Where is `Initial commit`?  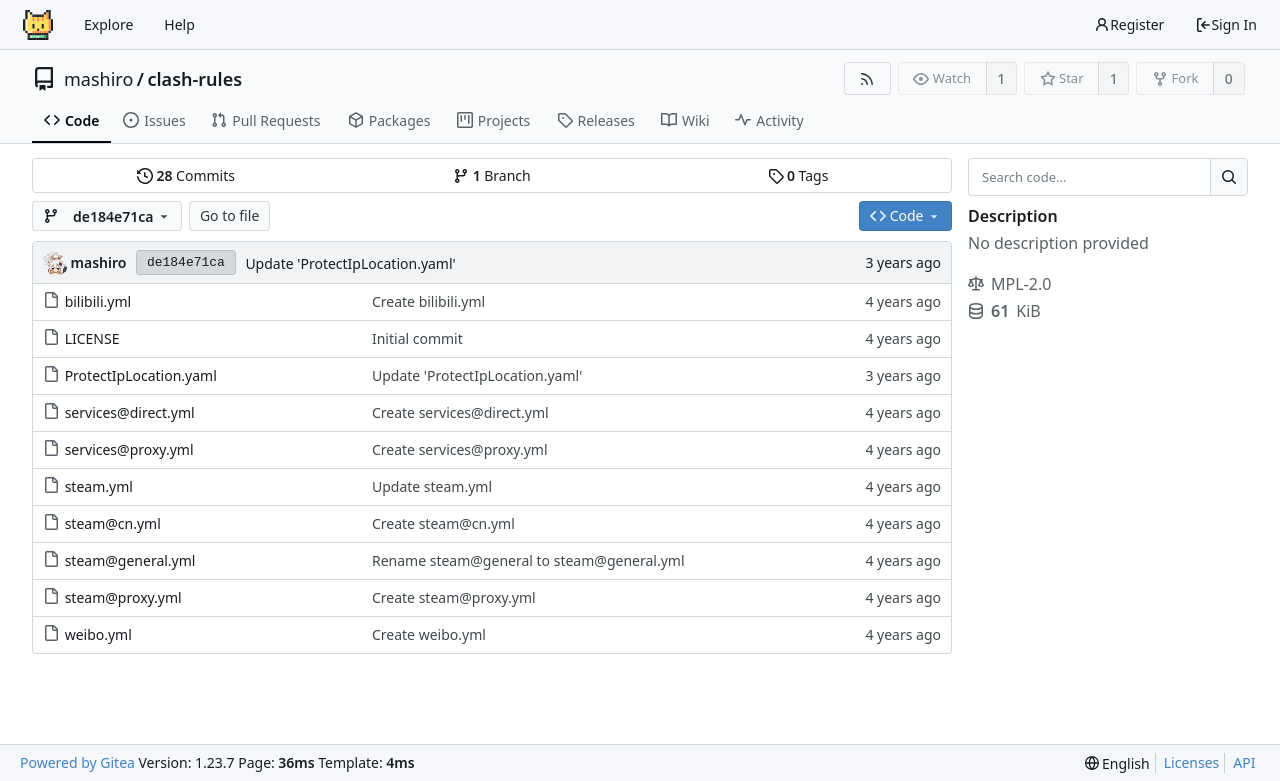 Initial commit is located at coordinates (417, 338).